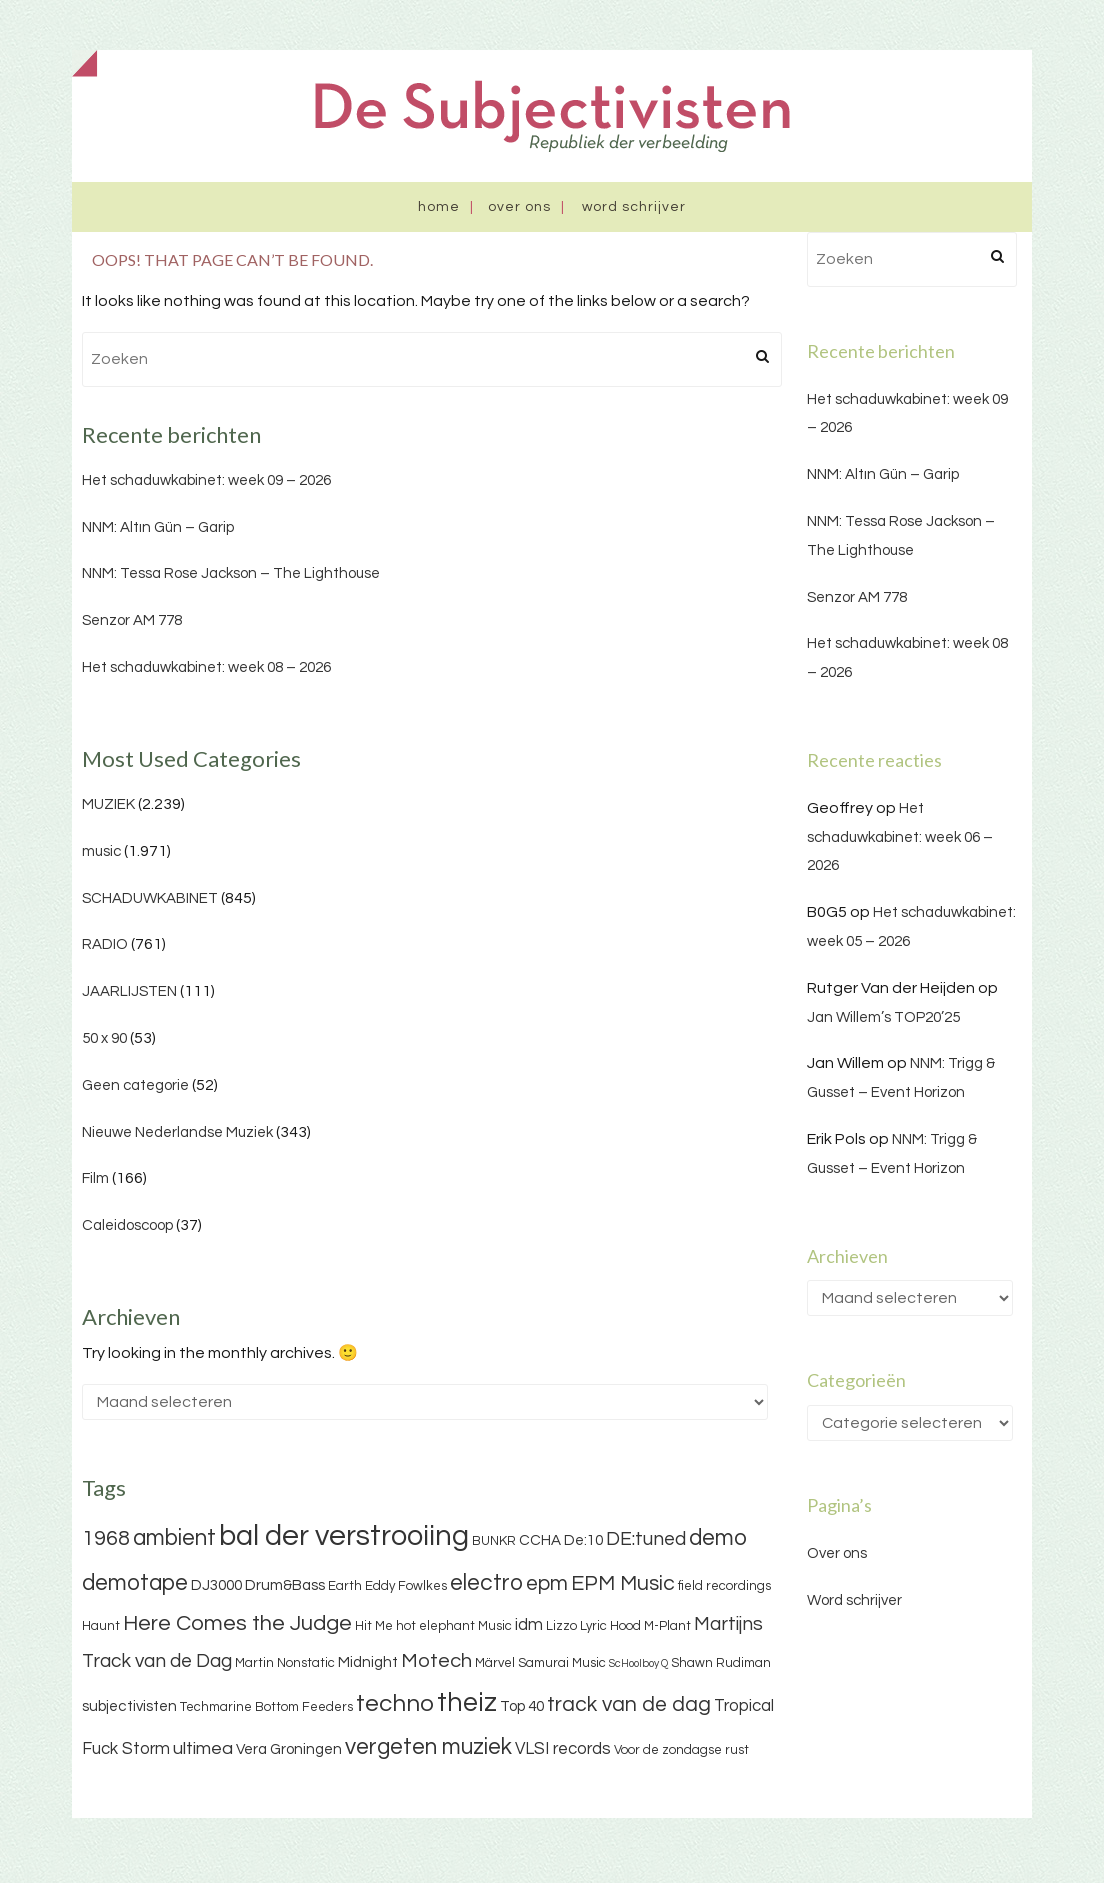  What do you see at coordinates (540, 1540) in the screenshot?
I see `CCHA [CCHA (4 items)]` at bounding box center [540, 1540].